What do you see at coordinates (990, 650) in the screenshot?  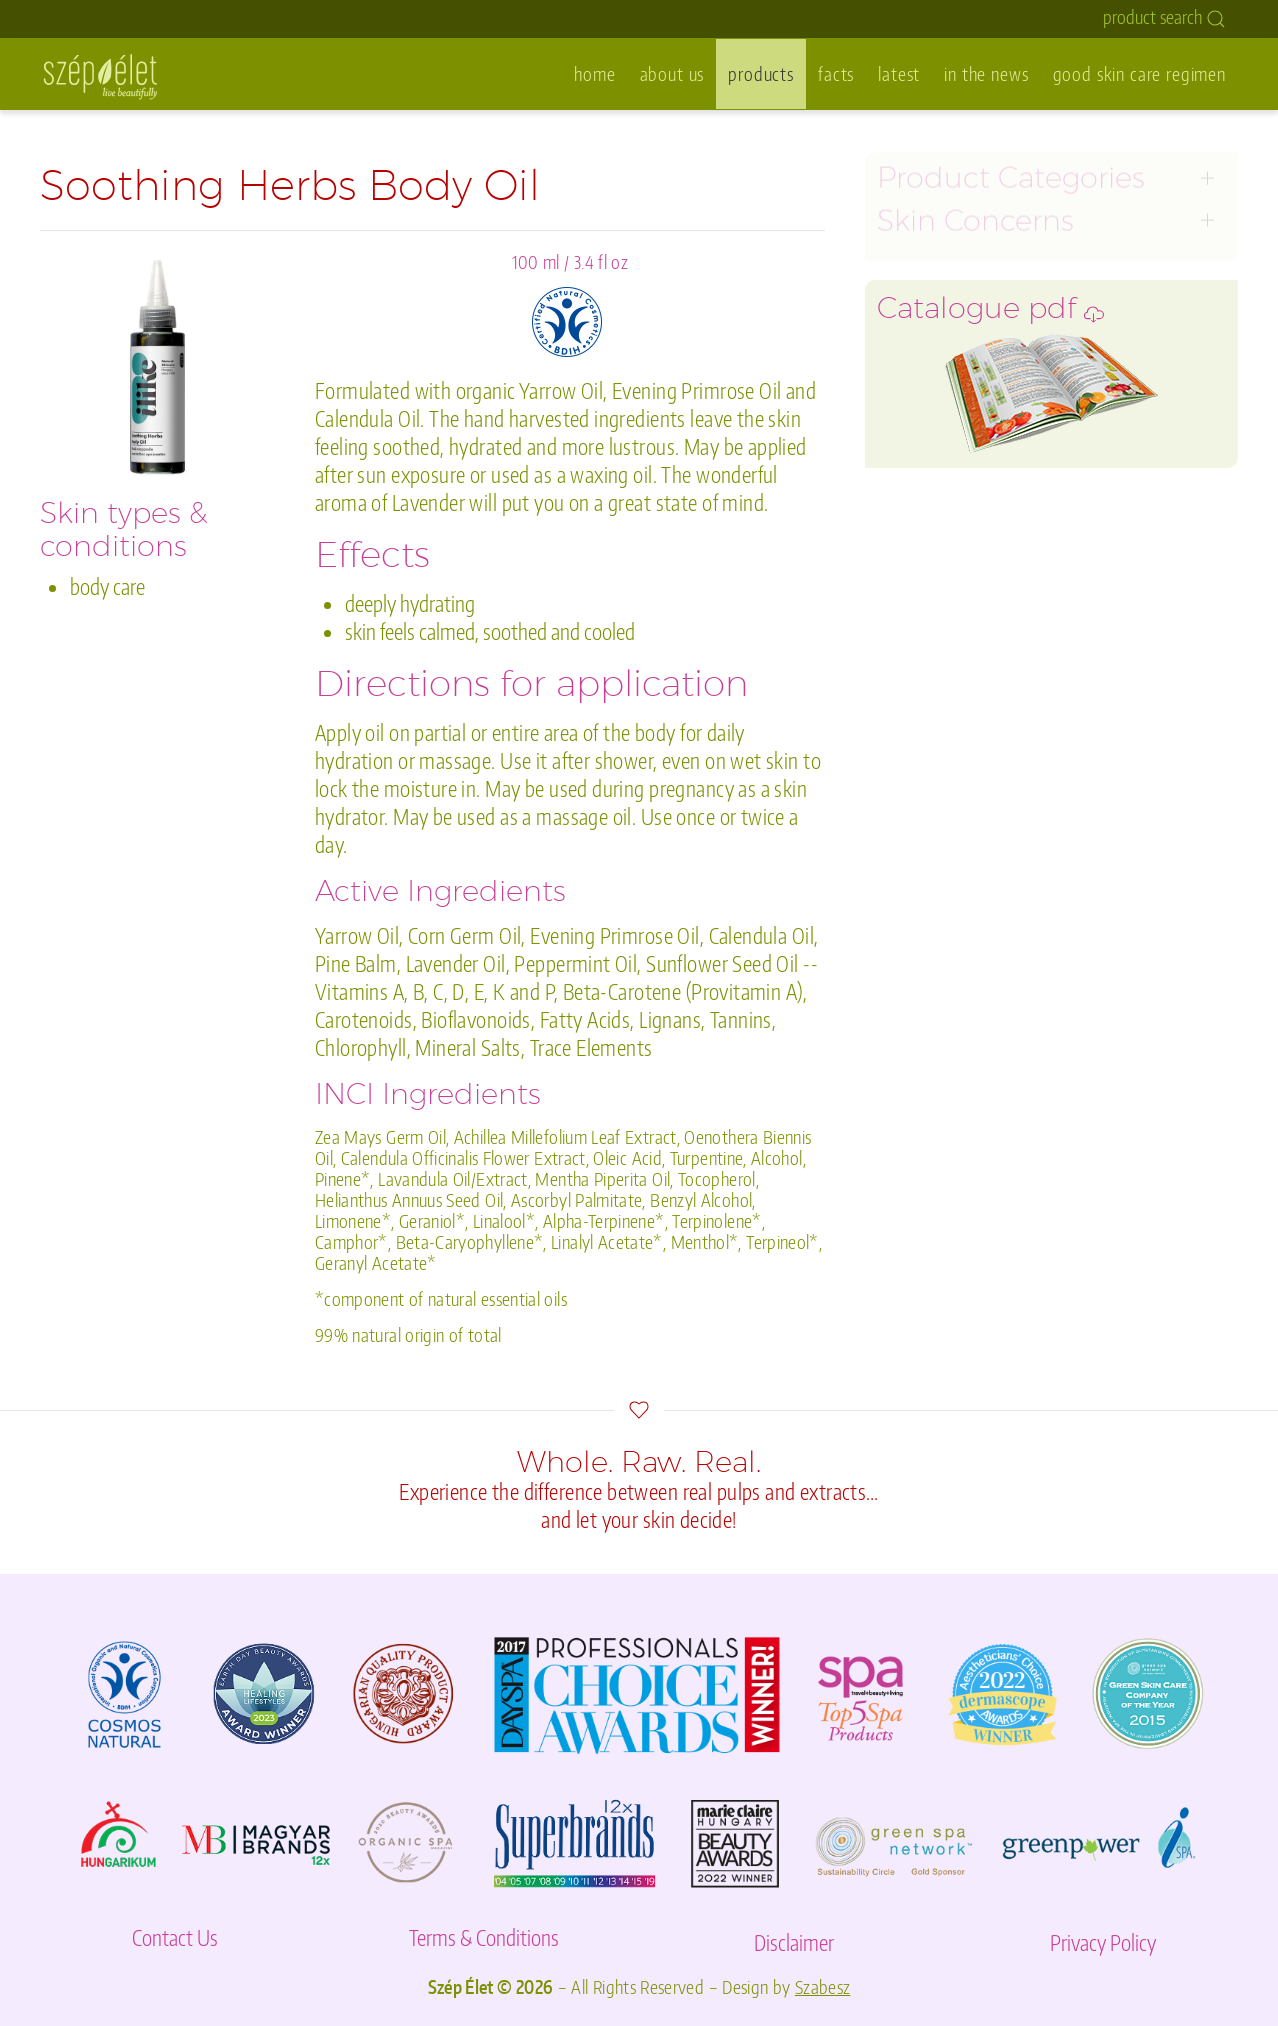 I see `Catalogue pdf` at bounding box center [990, 650].